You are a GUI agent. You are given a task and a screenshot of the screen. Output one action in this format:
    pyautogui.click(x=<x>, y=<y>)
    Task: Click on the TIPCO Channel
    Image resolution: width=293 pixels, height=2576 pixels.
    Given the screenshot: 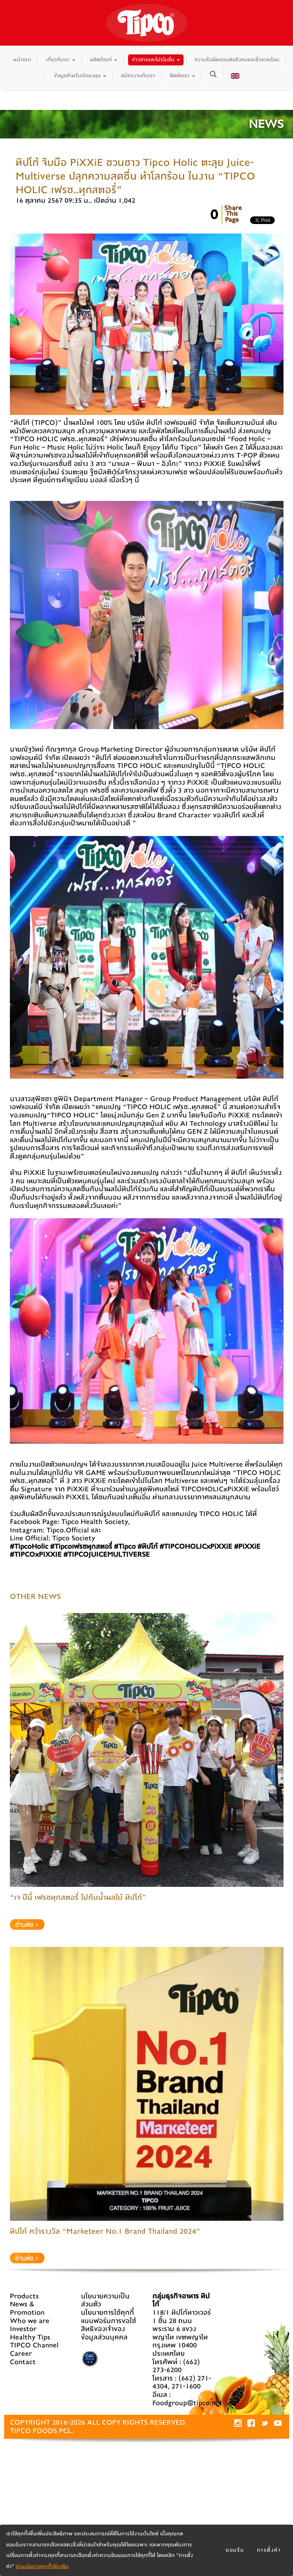 What is the action you would take?
    pyautogui.click(x=34, y=2345)
    